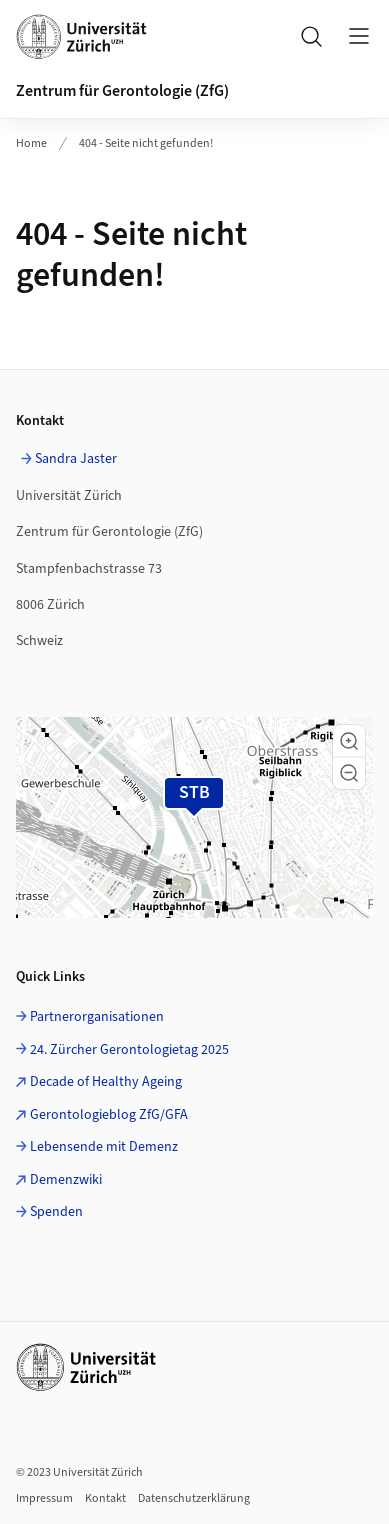 Image resolution: width=389 pixels, height=1524 pixels. What do you see at coordinates (76, 459) in the screenshot?
I see `Sandra Jaster` at bounding box center [76, 459].